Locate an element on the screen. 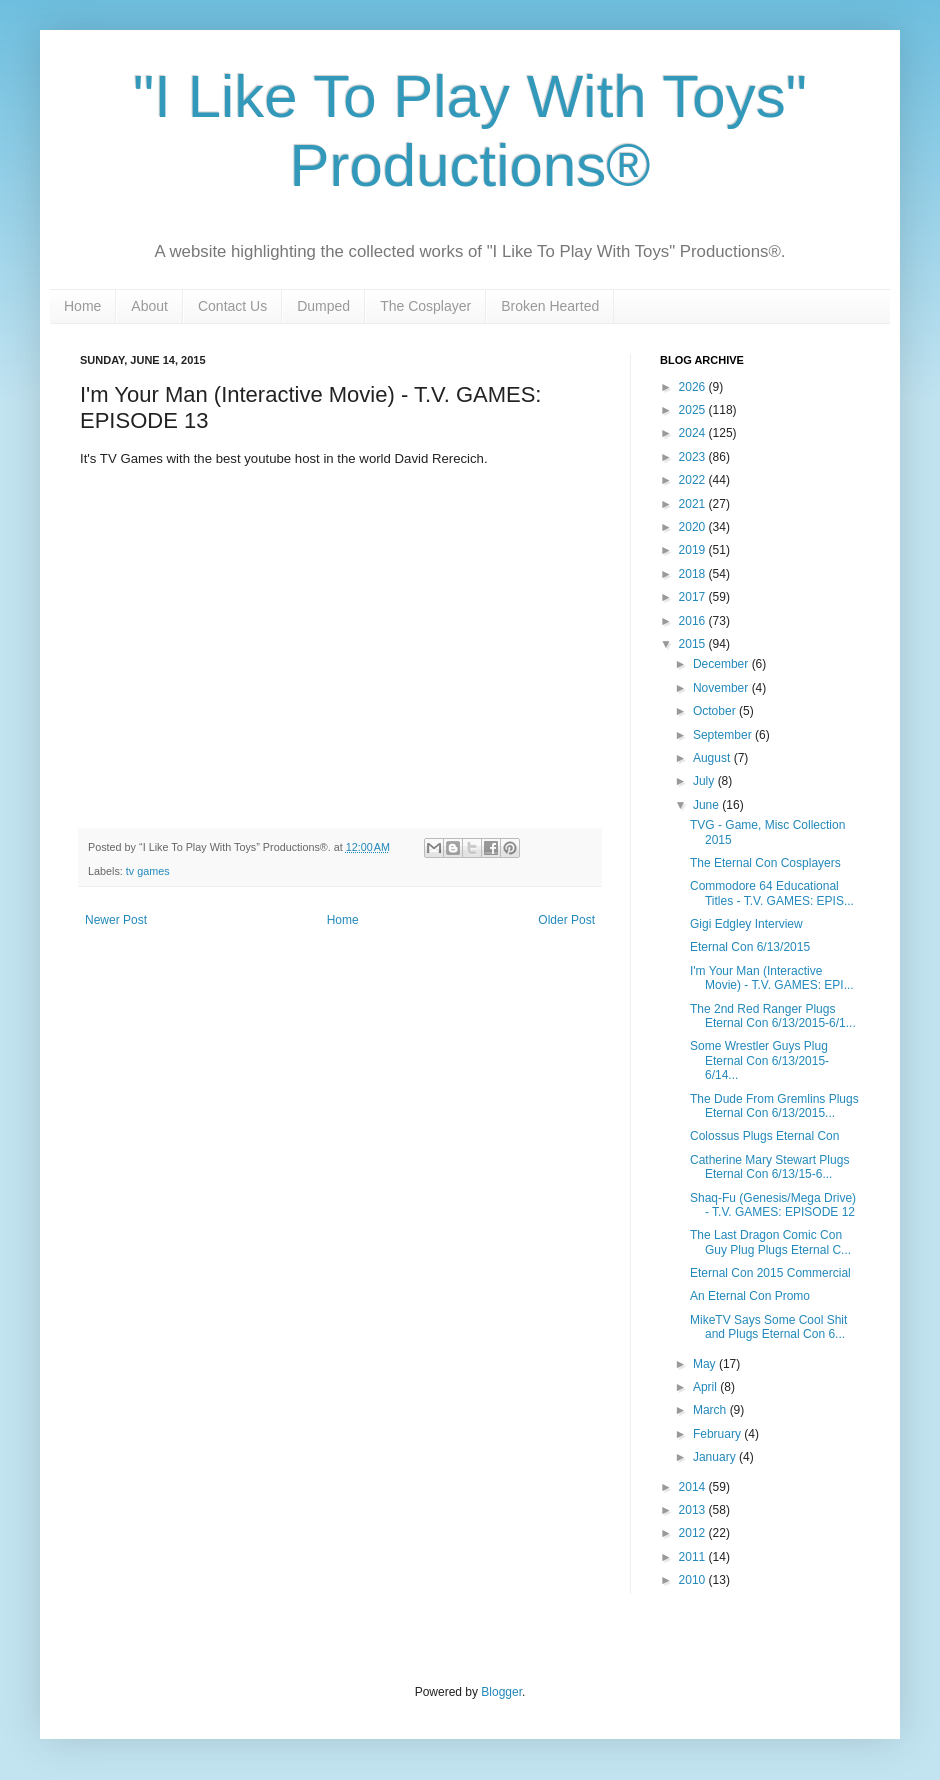 This screenshot has height=1780, width=940. November is located at coordinates (722, 688).